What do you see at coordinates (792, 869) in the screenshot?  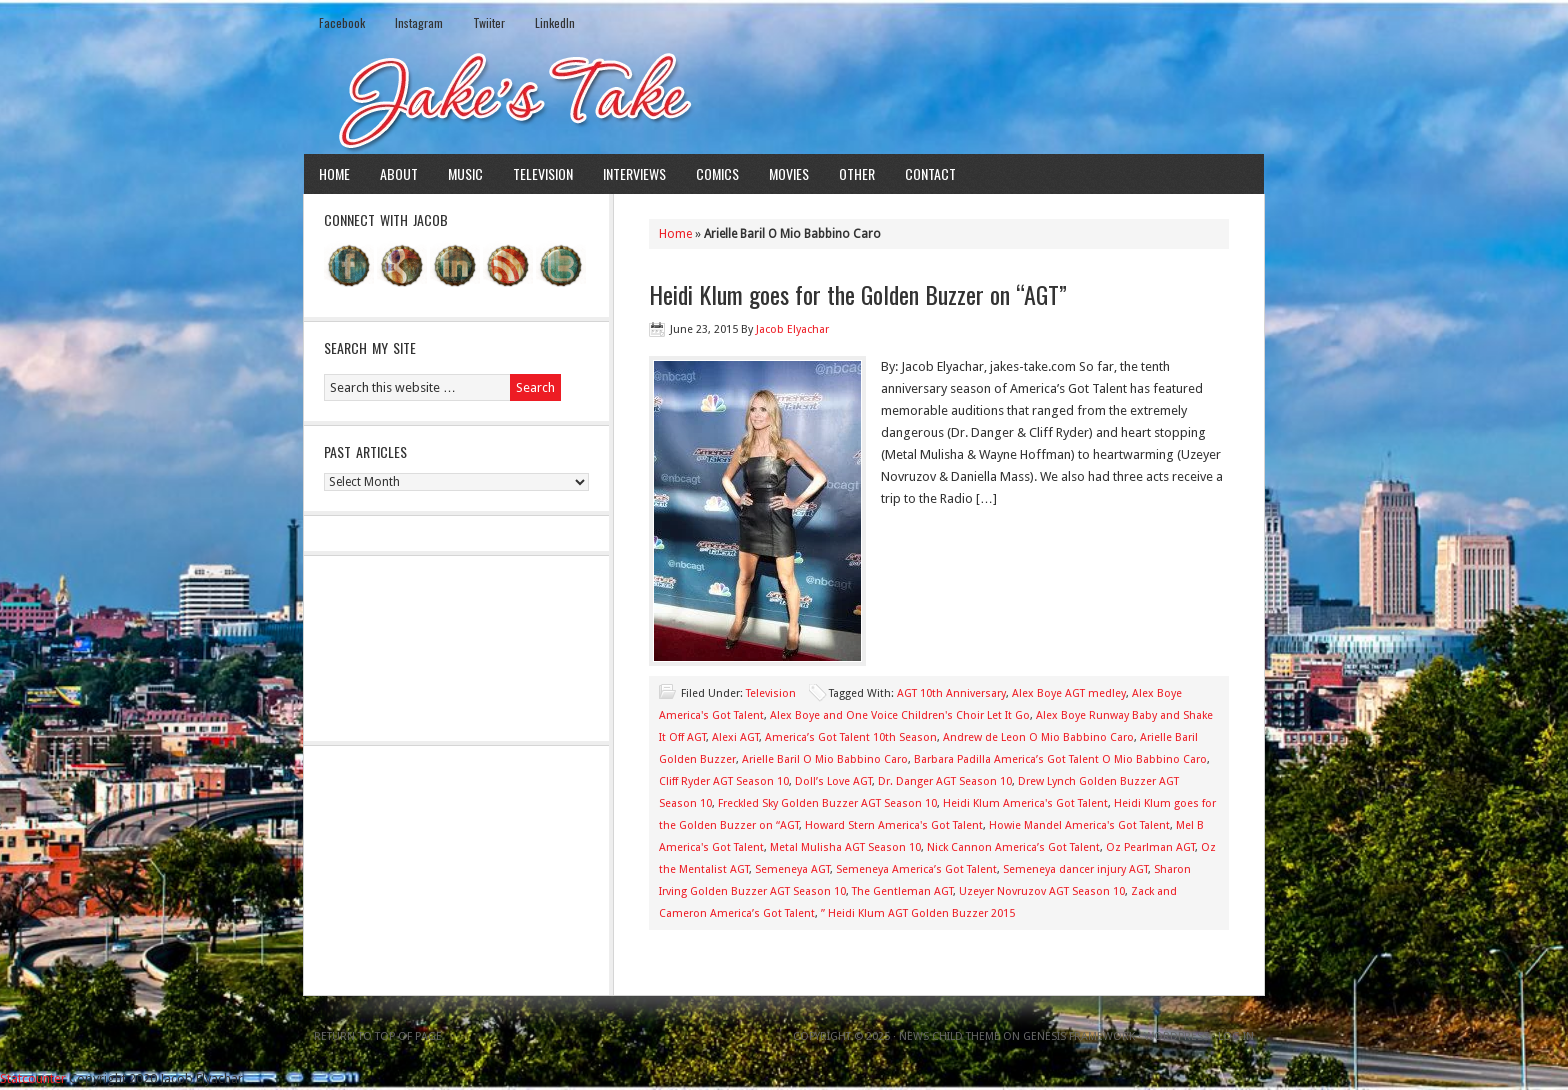 I see `Semeneya AGT` at bounding box center [792, 869].